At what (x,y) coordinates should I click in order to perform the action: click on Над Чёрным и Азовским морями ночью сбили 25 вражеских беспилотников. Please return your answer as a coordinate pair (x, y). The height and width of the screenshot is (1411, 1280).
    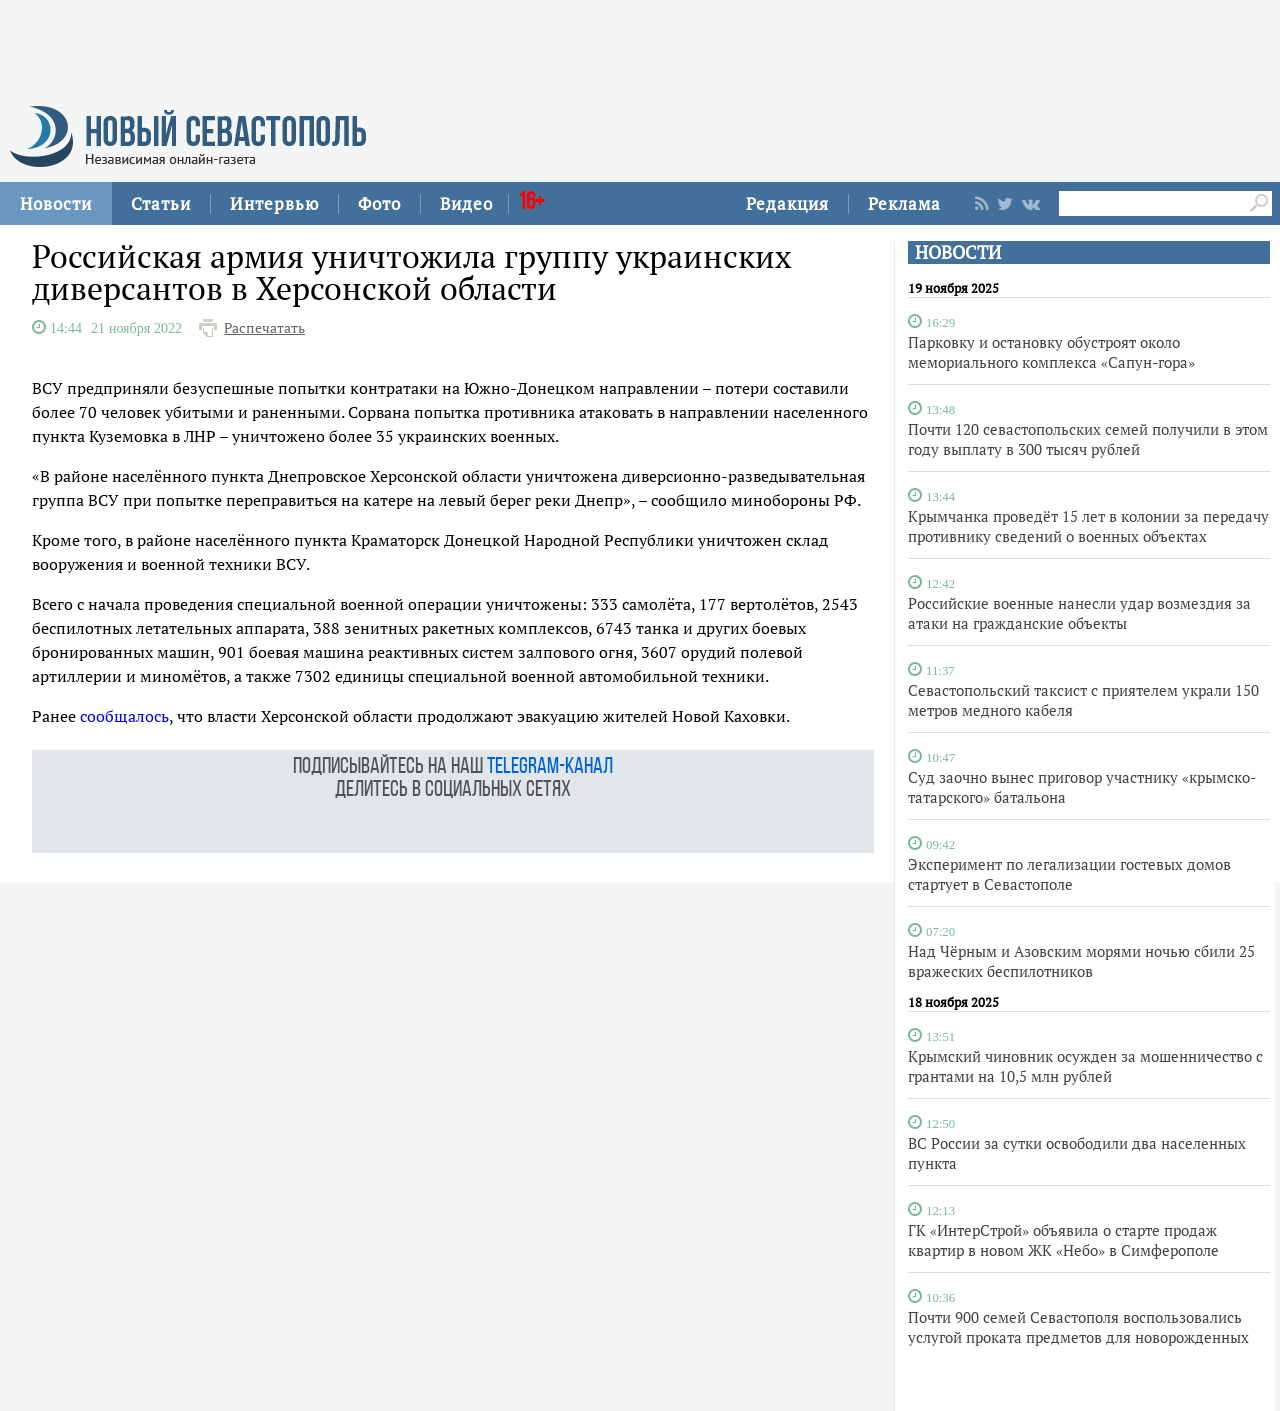
    Looking at the image, I should click on (1081, 961).